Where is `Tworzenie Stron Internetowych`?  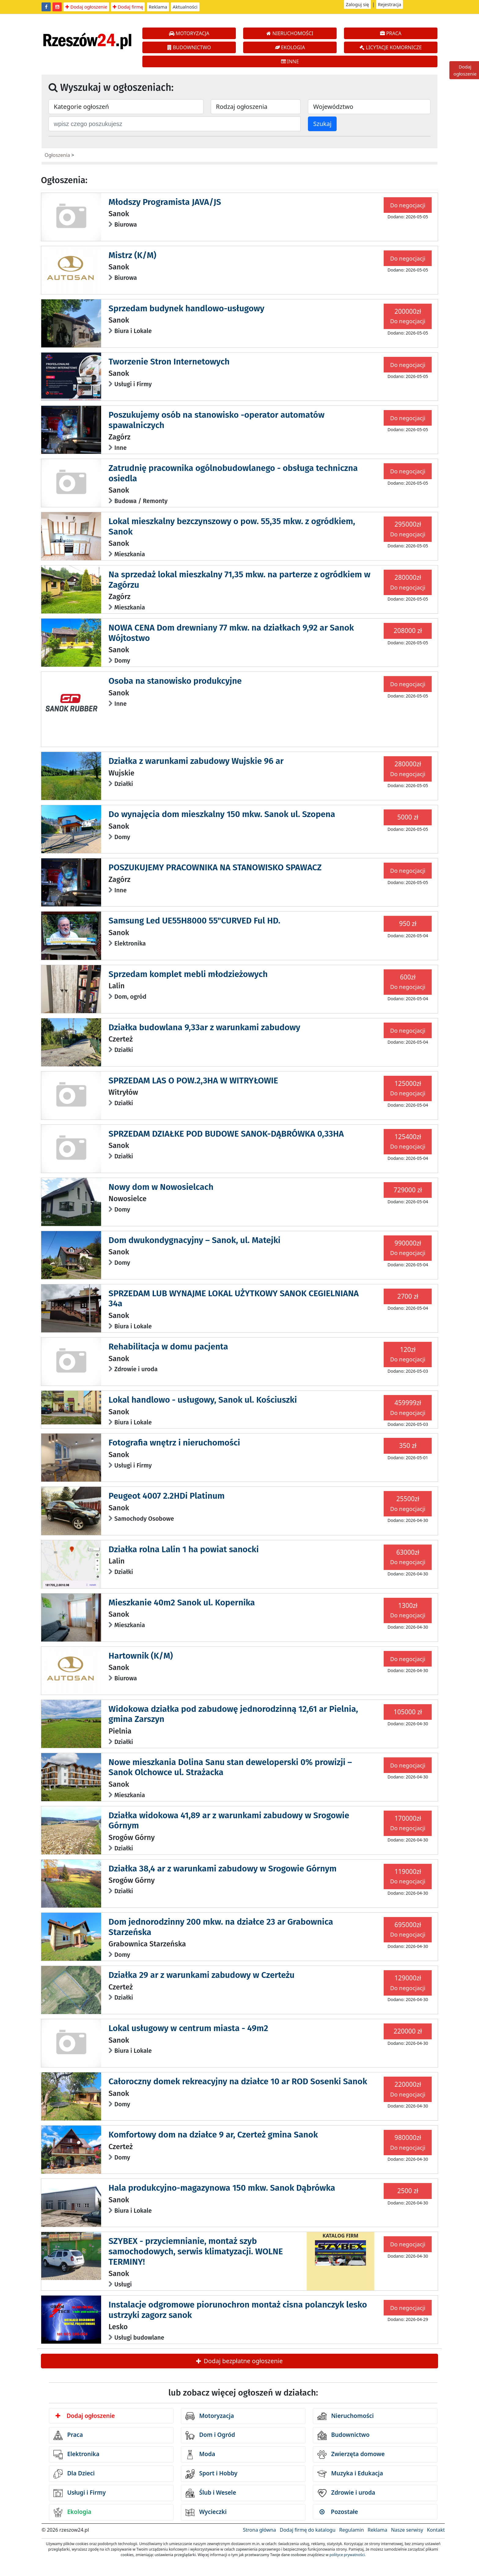 Tworzenie Stron Internetowych is located at coordinates (168, 362).